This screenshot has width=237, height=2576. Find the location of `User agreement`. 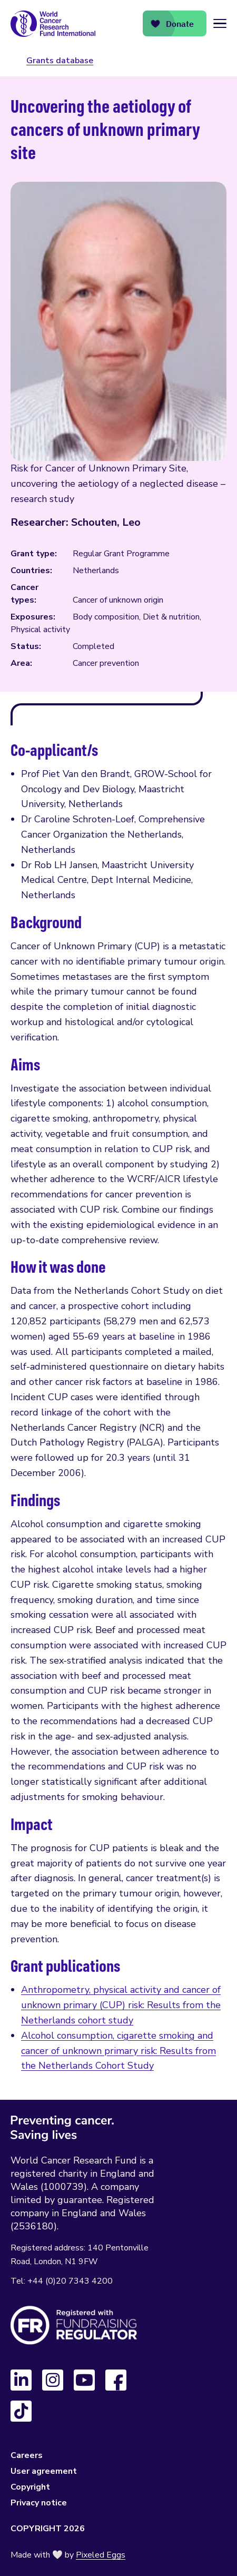

User agreement is located at coordinates (44, 2471).